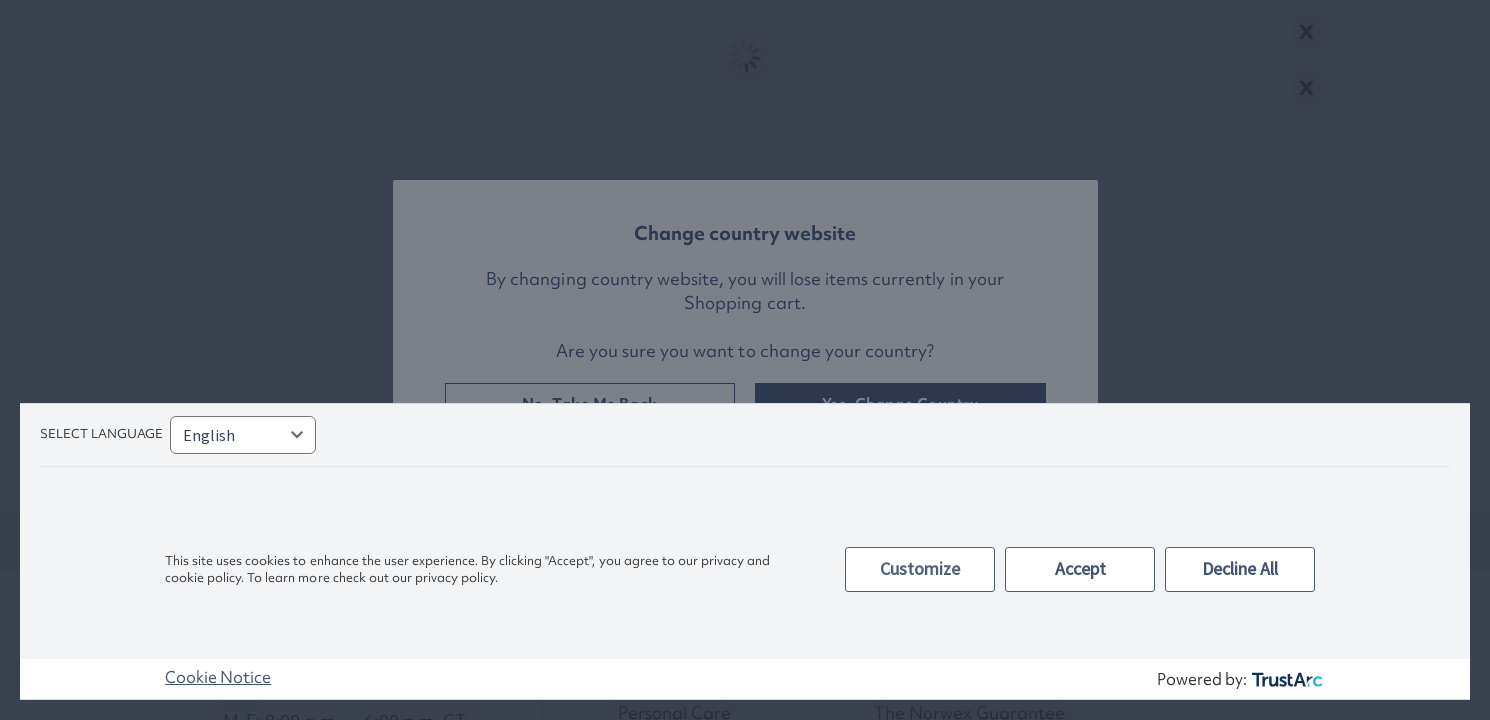 The width and height of the screenshot is (1490, 720). What do you see at coordinates (1080, 568) in the screenshot?
I see `Accept [button]` at bounding box center [1080, 568].